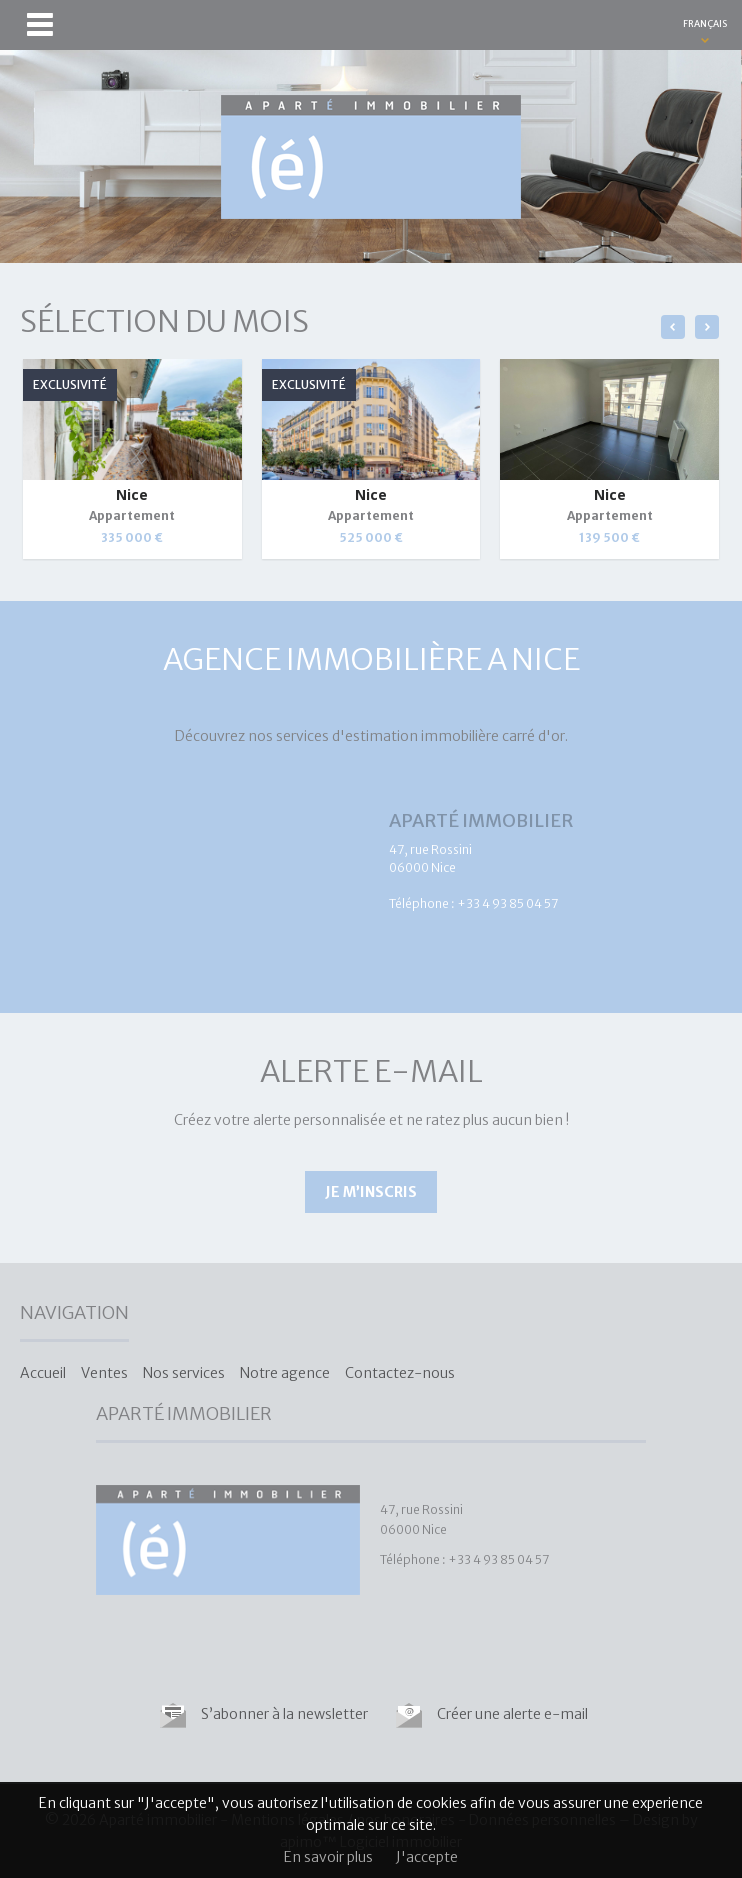 The width and height of the screenshot is (742, 1878). Describe the element at coordinates (455, 736) in the screenshot. I see `estimation immobilière carré d'or` at that location.